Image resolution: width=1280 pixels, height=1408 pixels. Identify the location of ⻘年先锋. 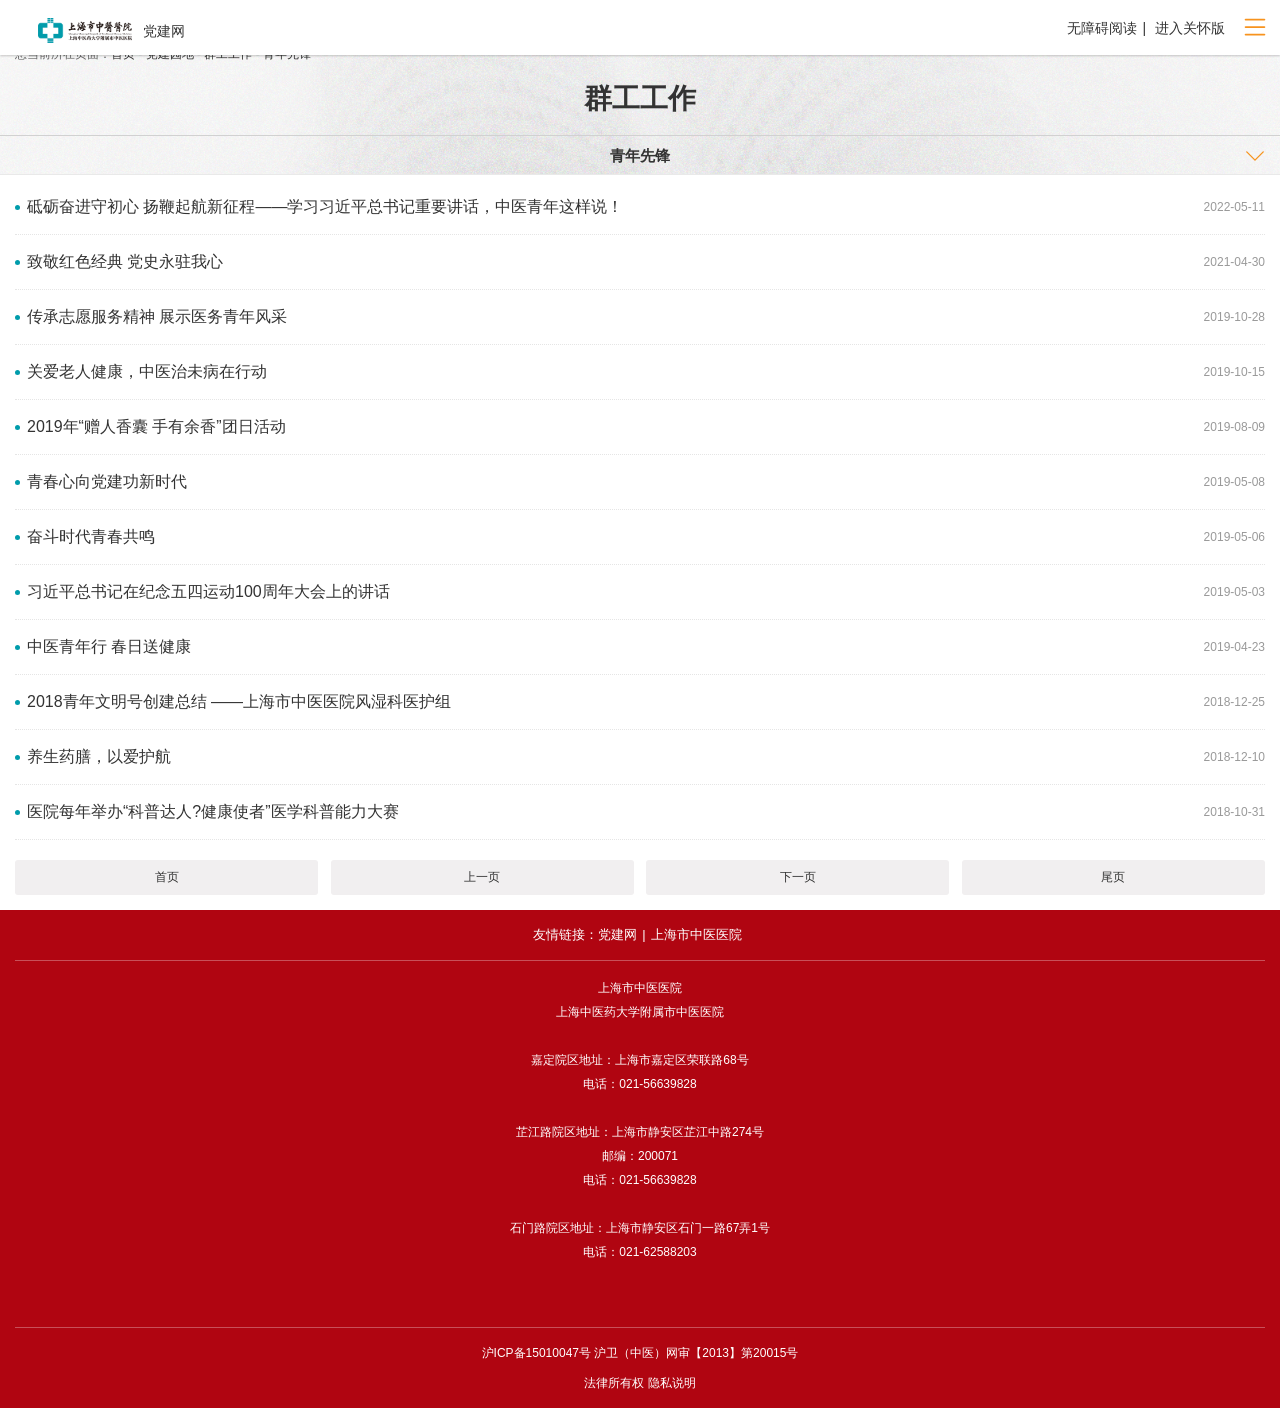
(640, 155).